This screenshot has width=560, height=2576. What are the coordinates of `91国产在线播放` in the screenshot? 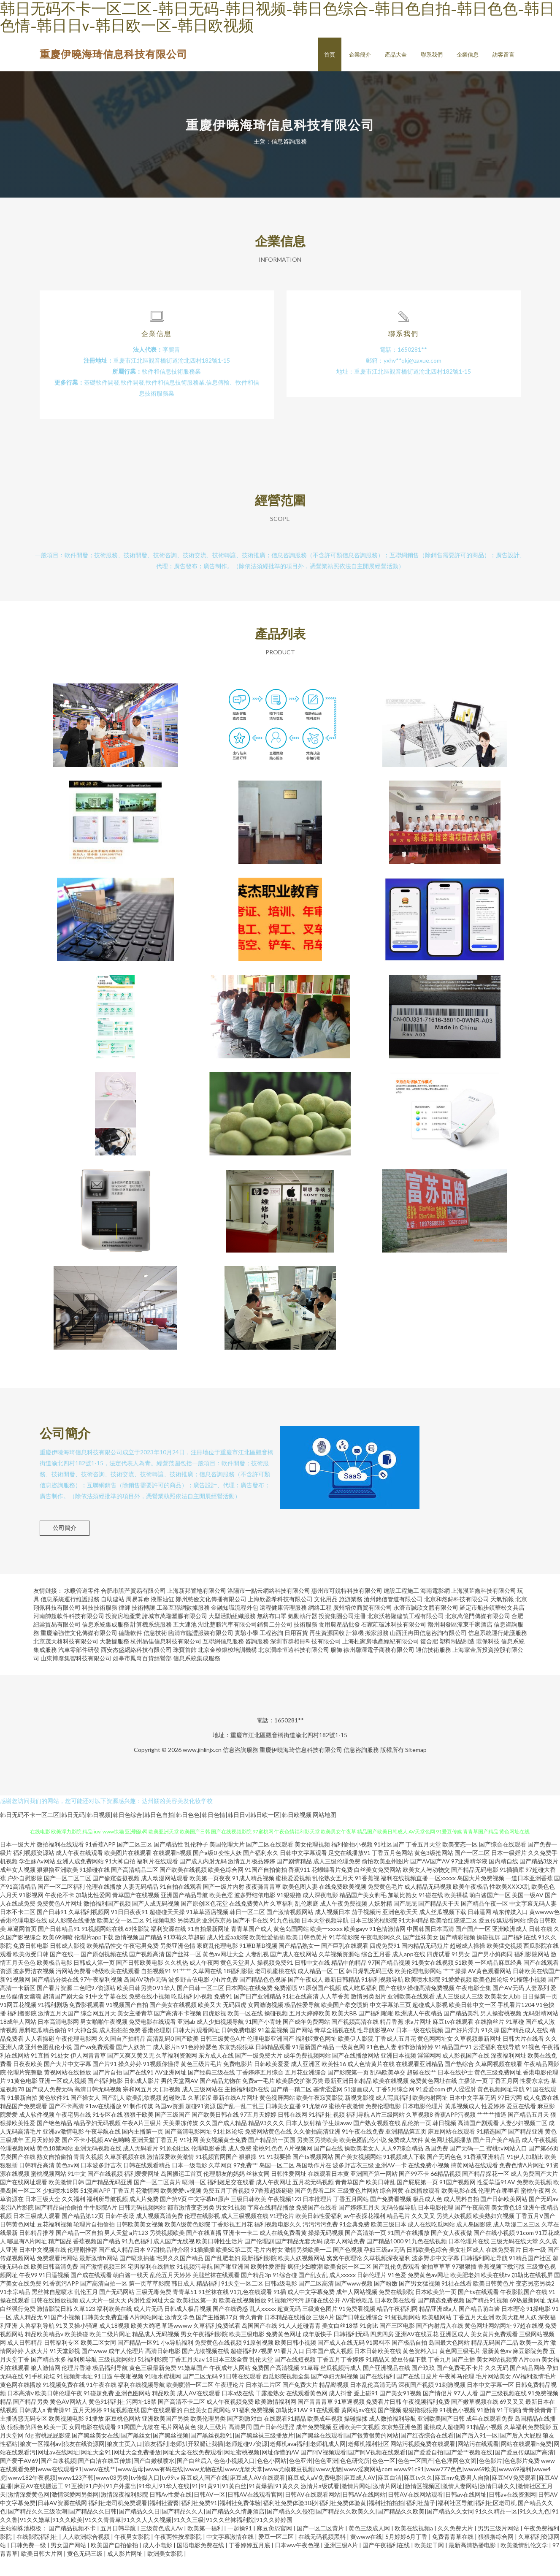 It's located at (408, 2250).